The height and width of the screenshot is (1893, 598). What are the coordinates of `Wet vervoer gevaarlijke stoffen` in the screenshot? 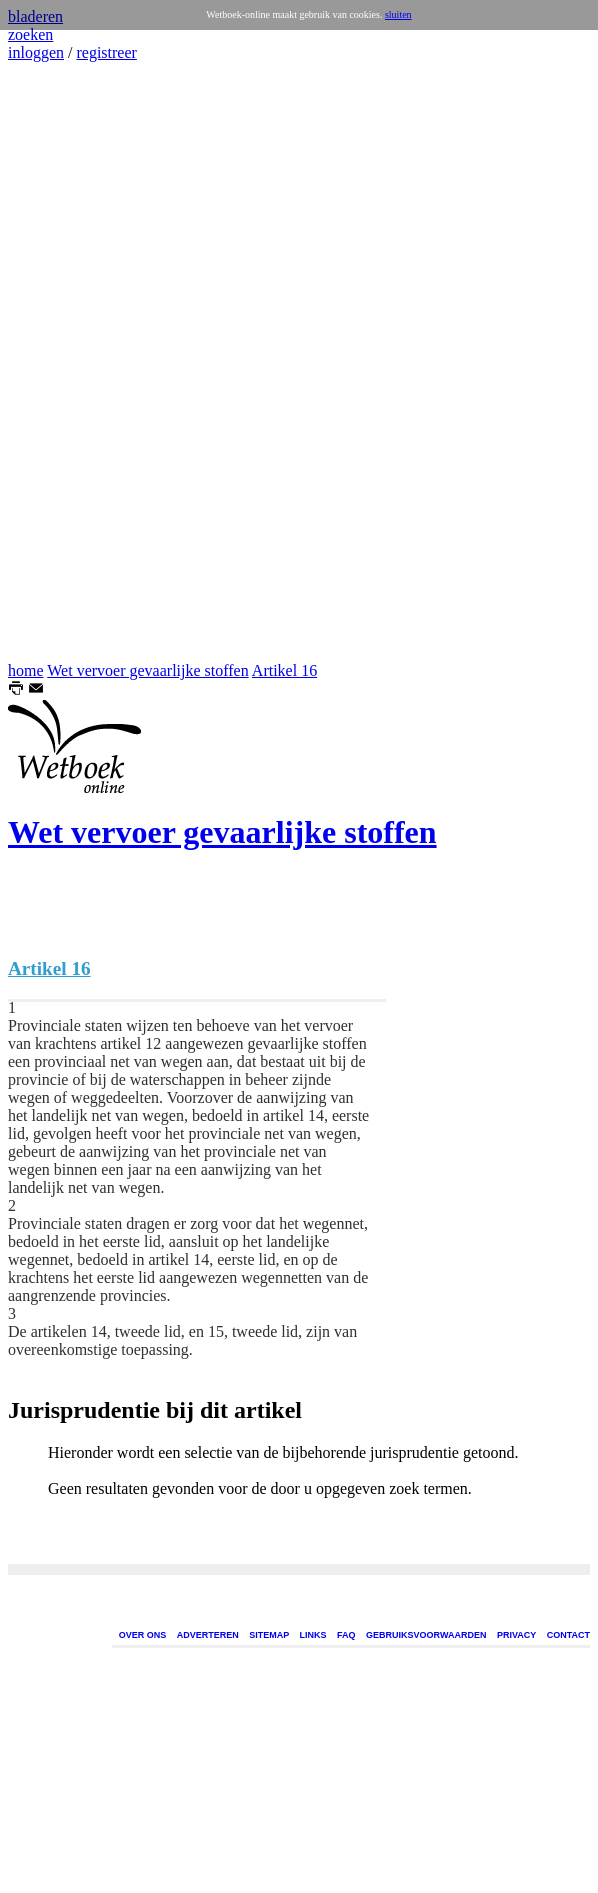 It's located at (147, 670).